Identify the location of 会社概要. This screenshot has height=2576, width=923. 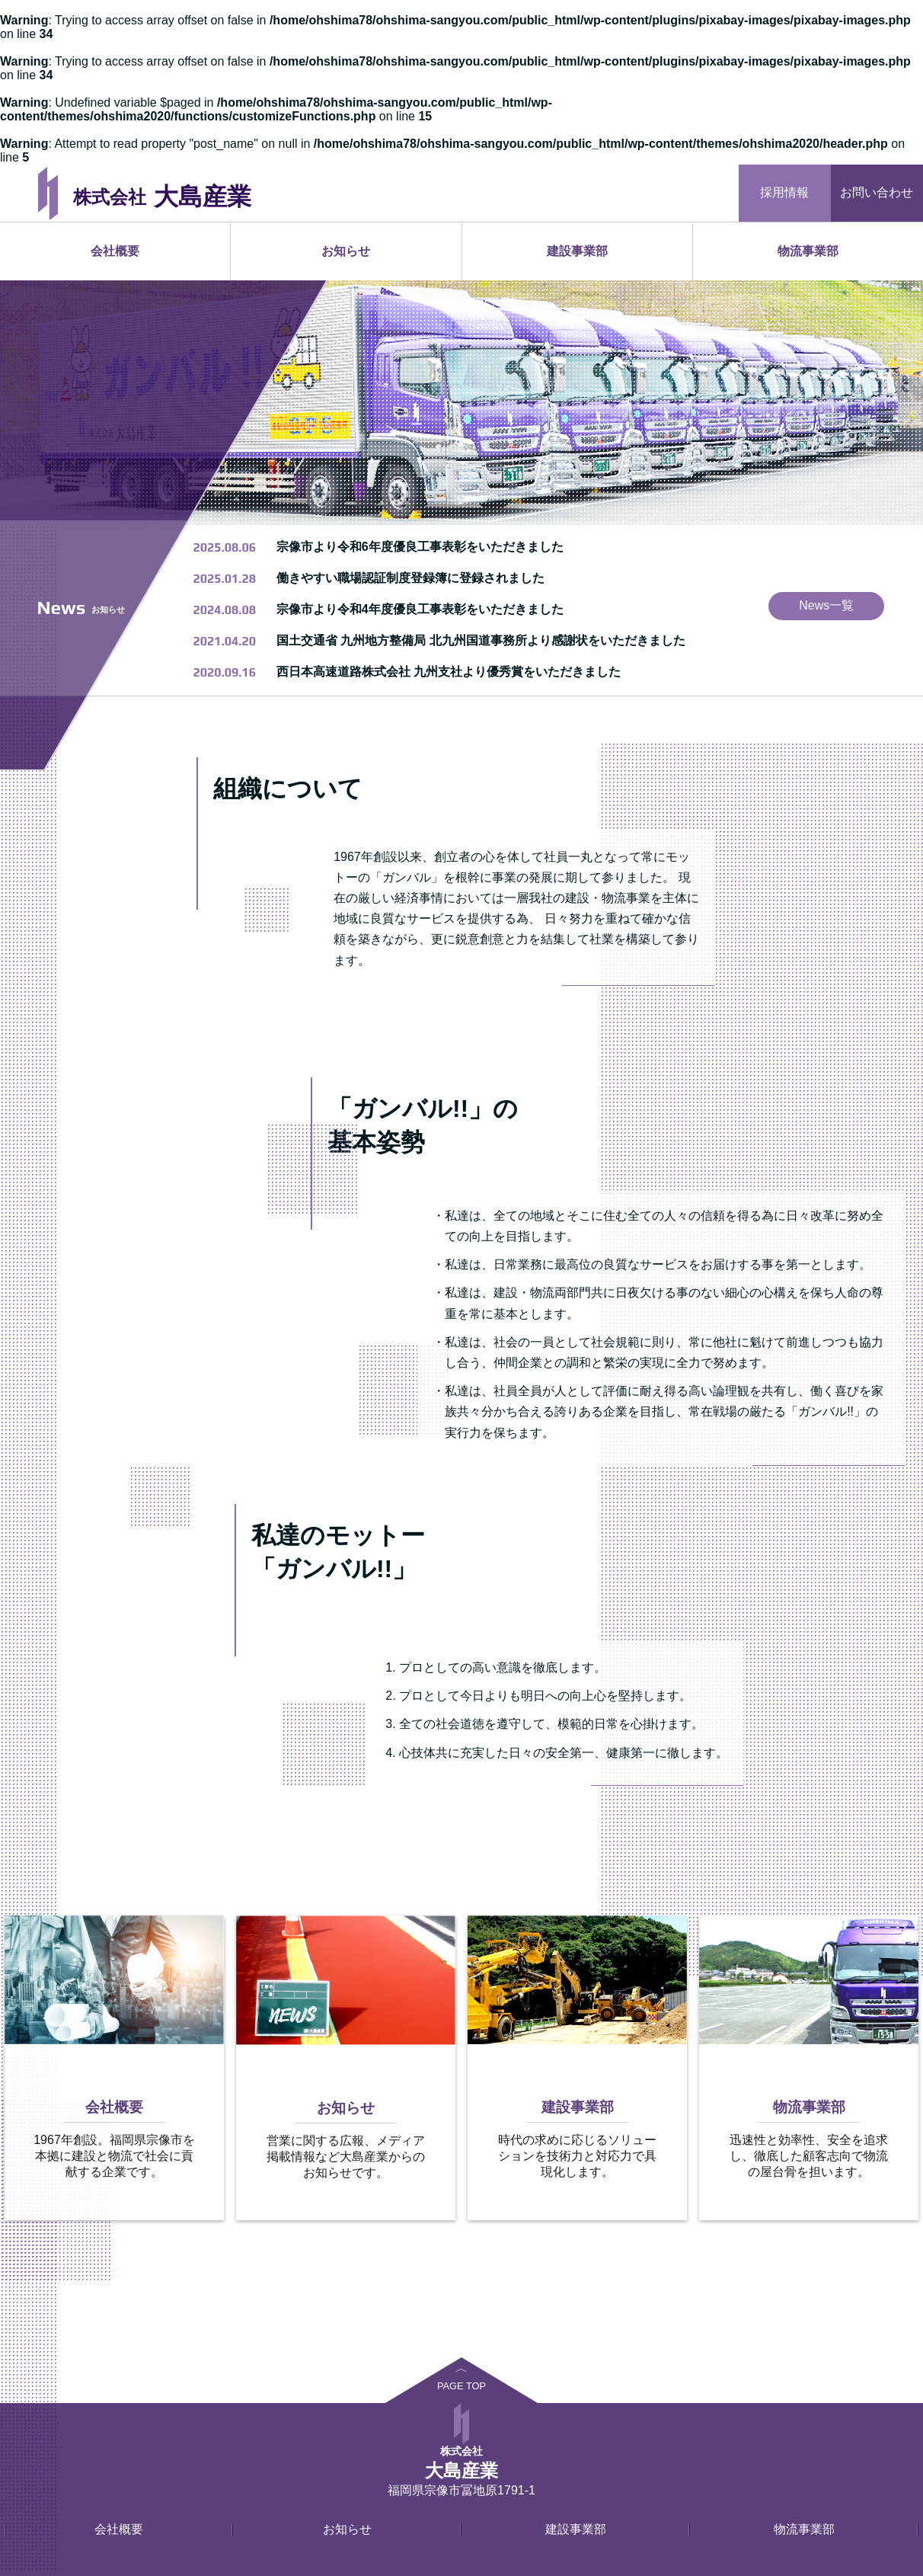
(115, 251).